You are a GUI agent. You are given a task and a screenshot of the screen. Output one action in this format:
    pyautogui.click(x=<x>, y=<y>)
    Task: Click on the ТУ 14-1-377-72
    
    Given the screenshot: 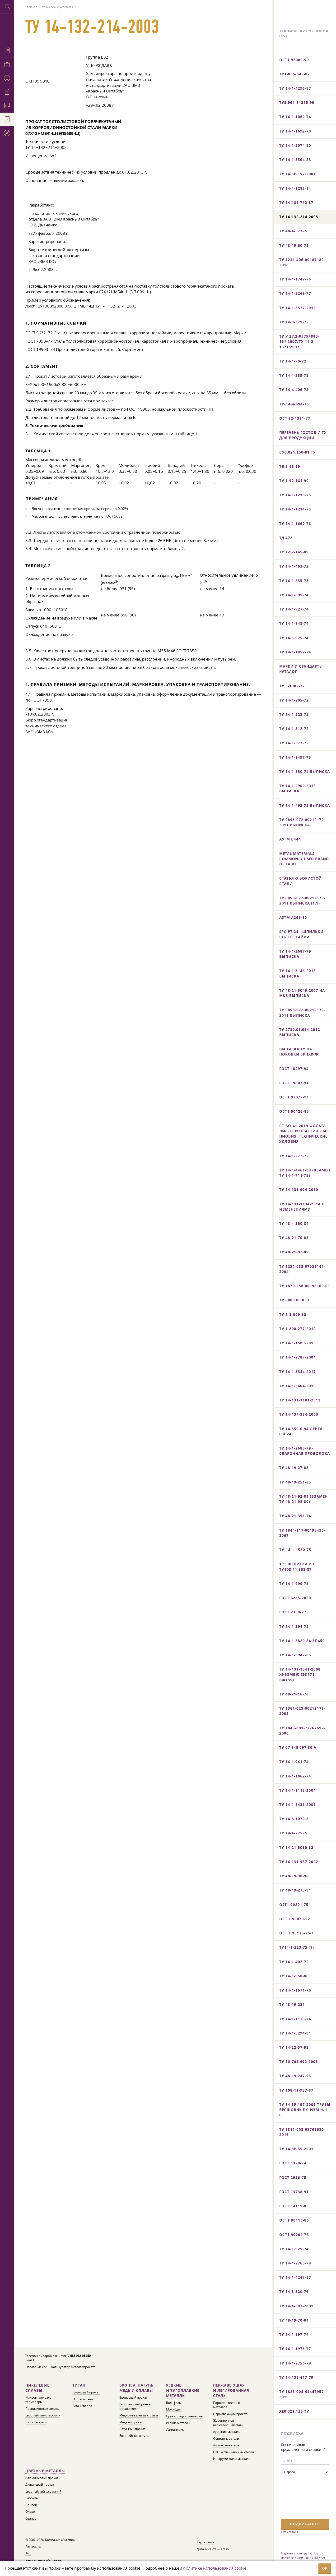 What is the action you would take?
    pyautogui.click(x=294, y=742)
    